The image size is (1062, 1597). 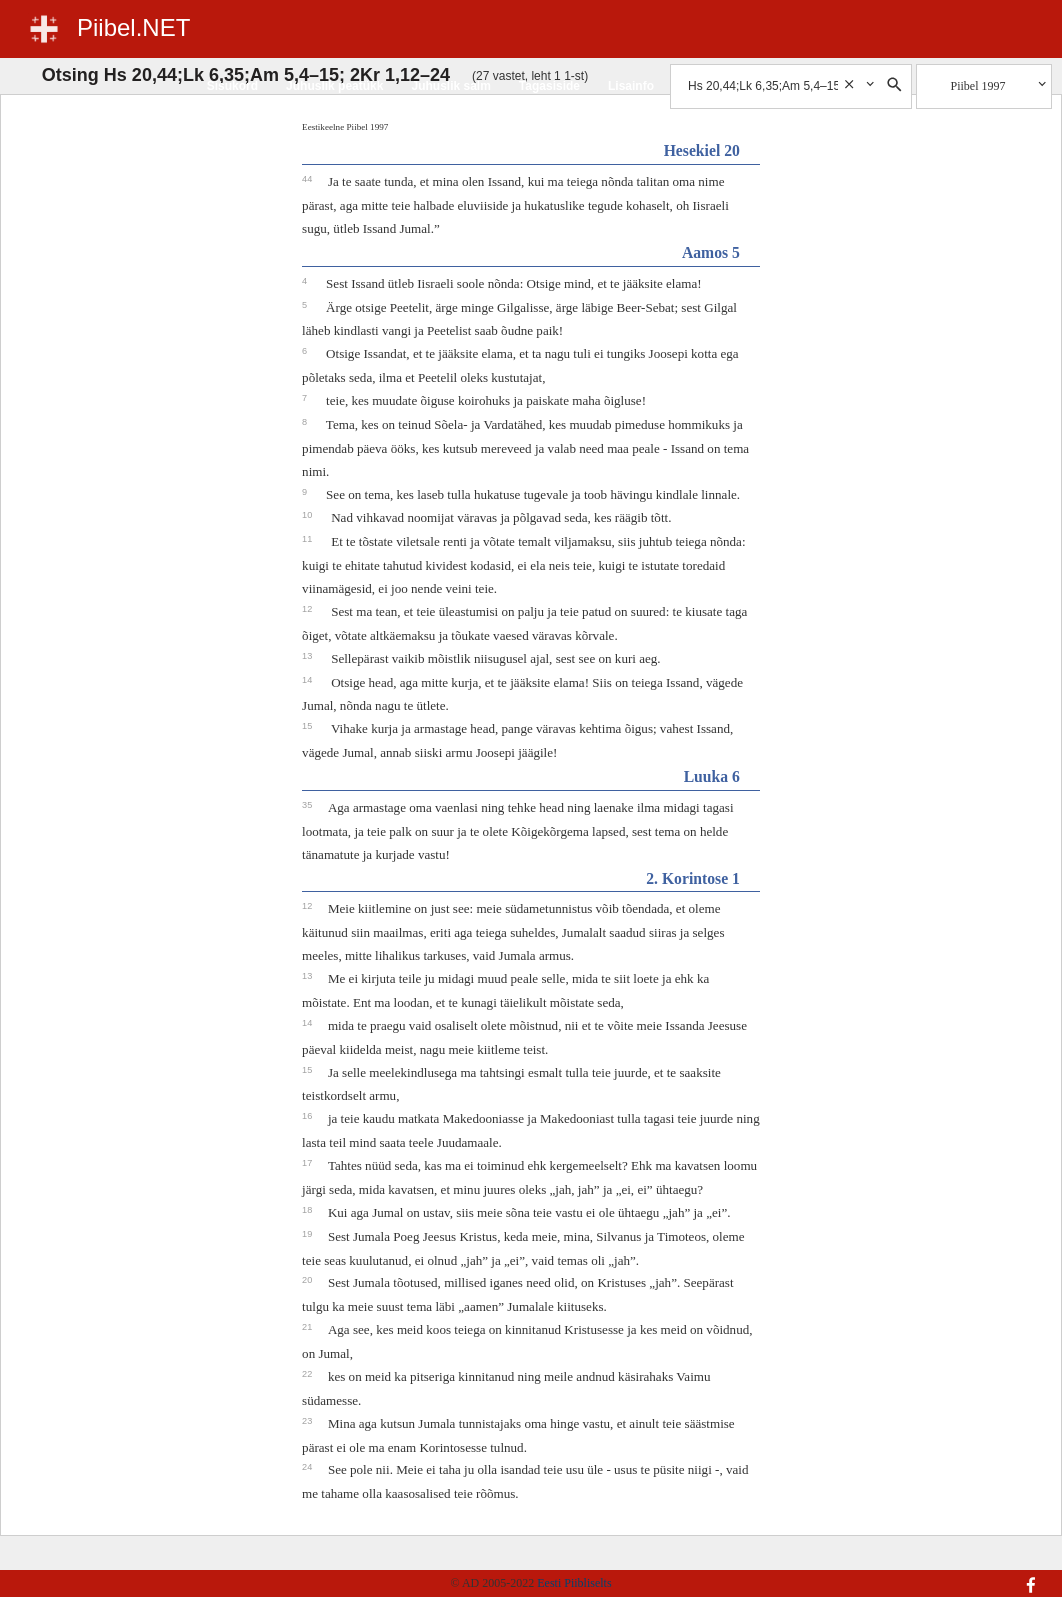 I want to click on 21, so click(x=308, y=1327).